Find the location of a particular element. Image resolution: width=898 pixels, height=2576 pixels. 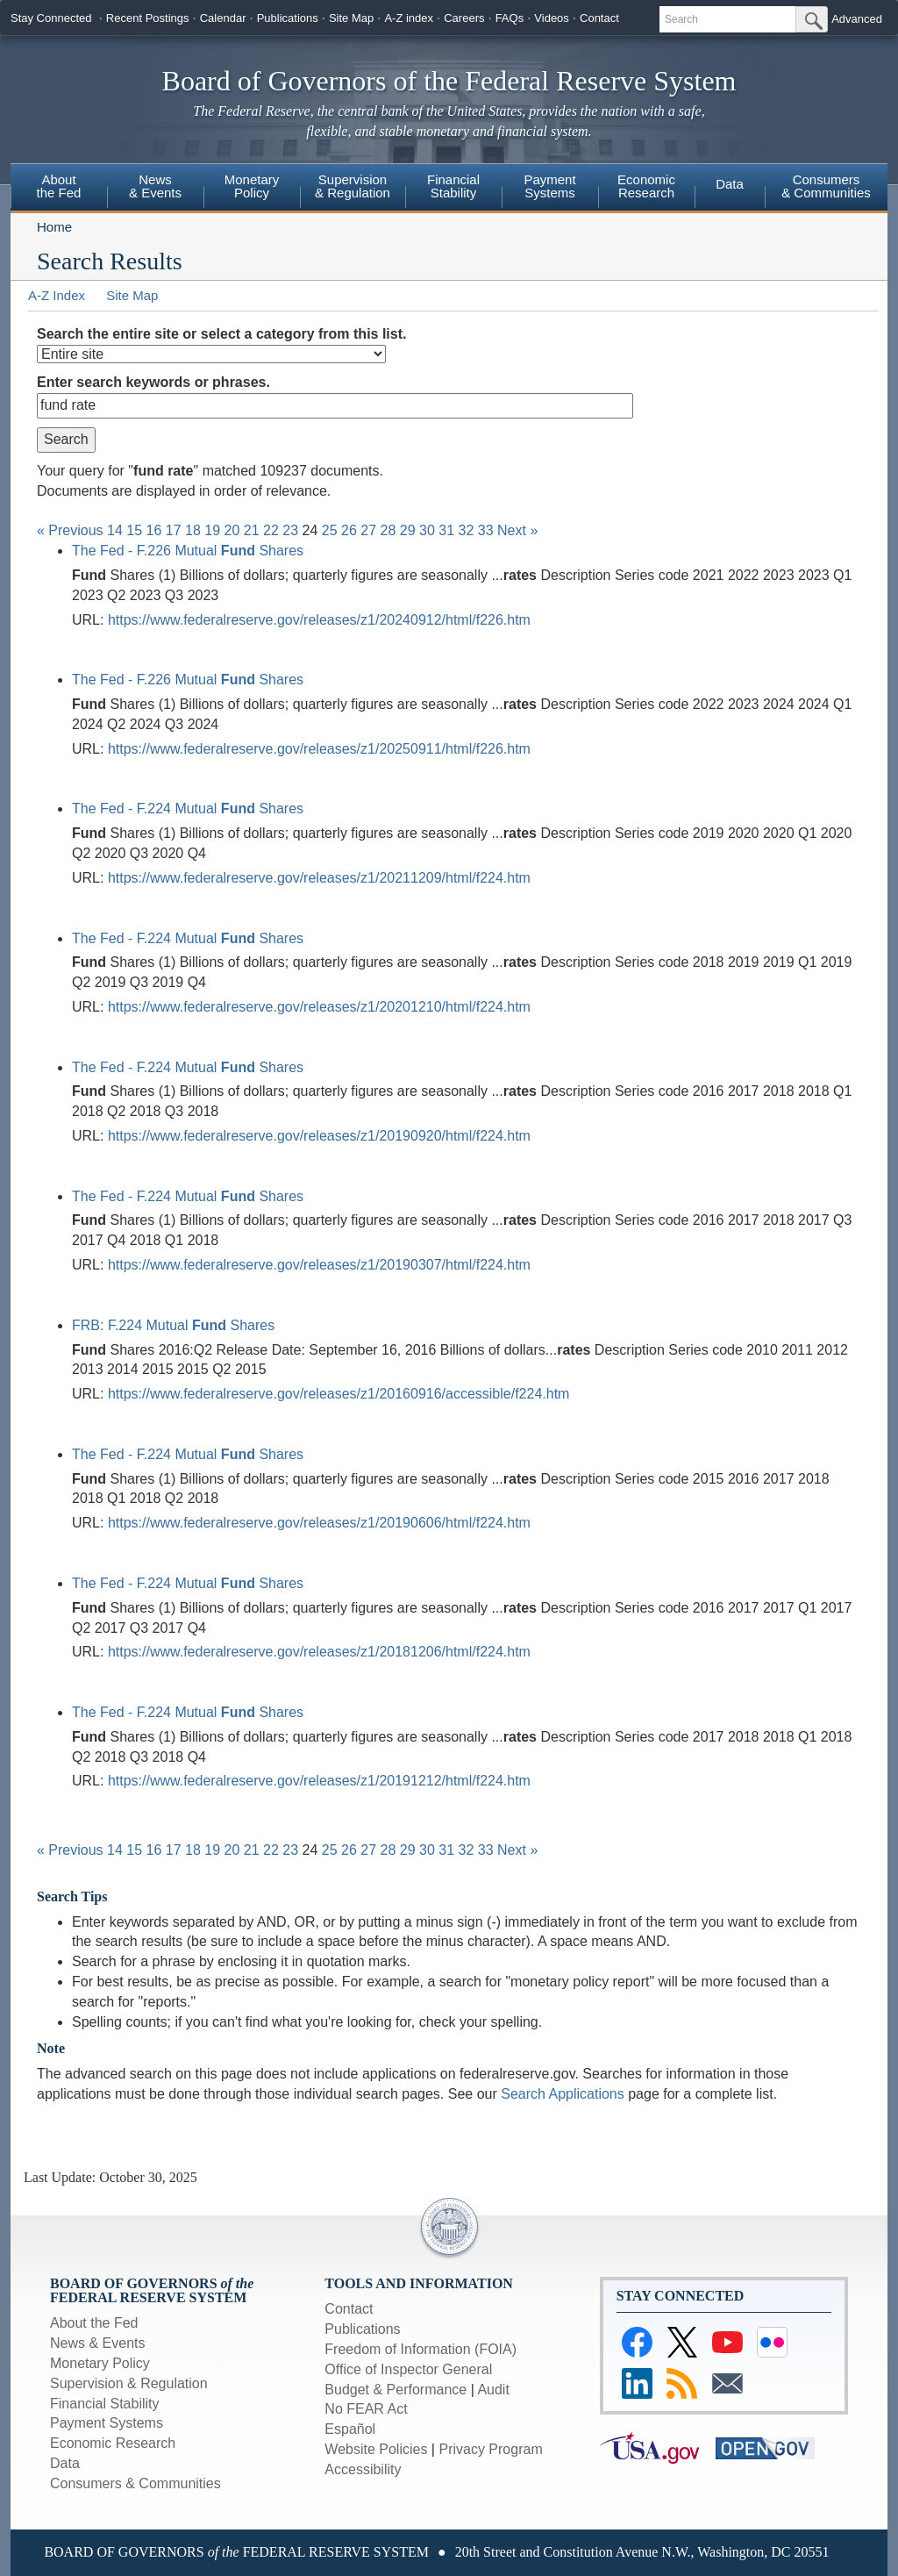

Data is located at coordinates (730, 183).